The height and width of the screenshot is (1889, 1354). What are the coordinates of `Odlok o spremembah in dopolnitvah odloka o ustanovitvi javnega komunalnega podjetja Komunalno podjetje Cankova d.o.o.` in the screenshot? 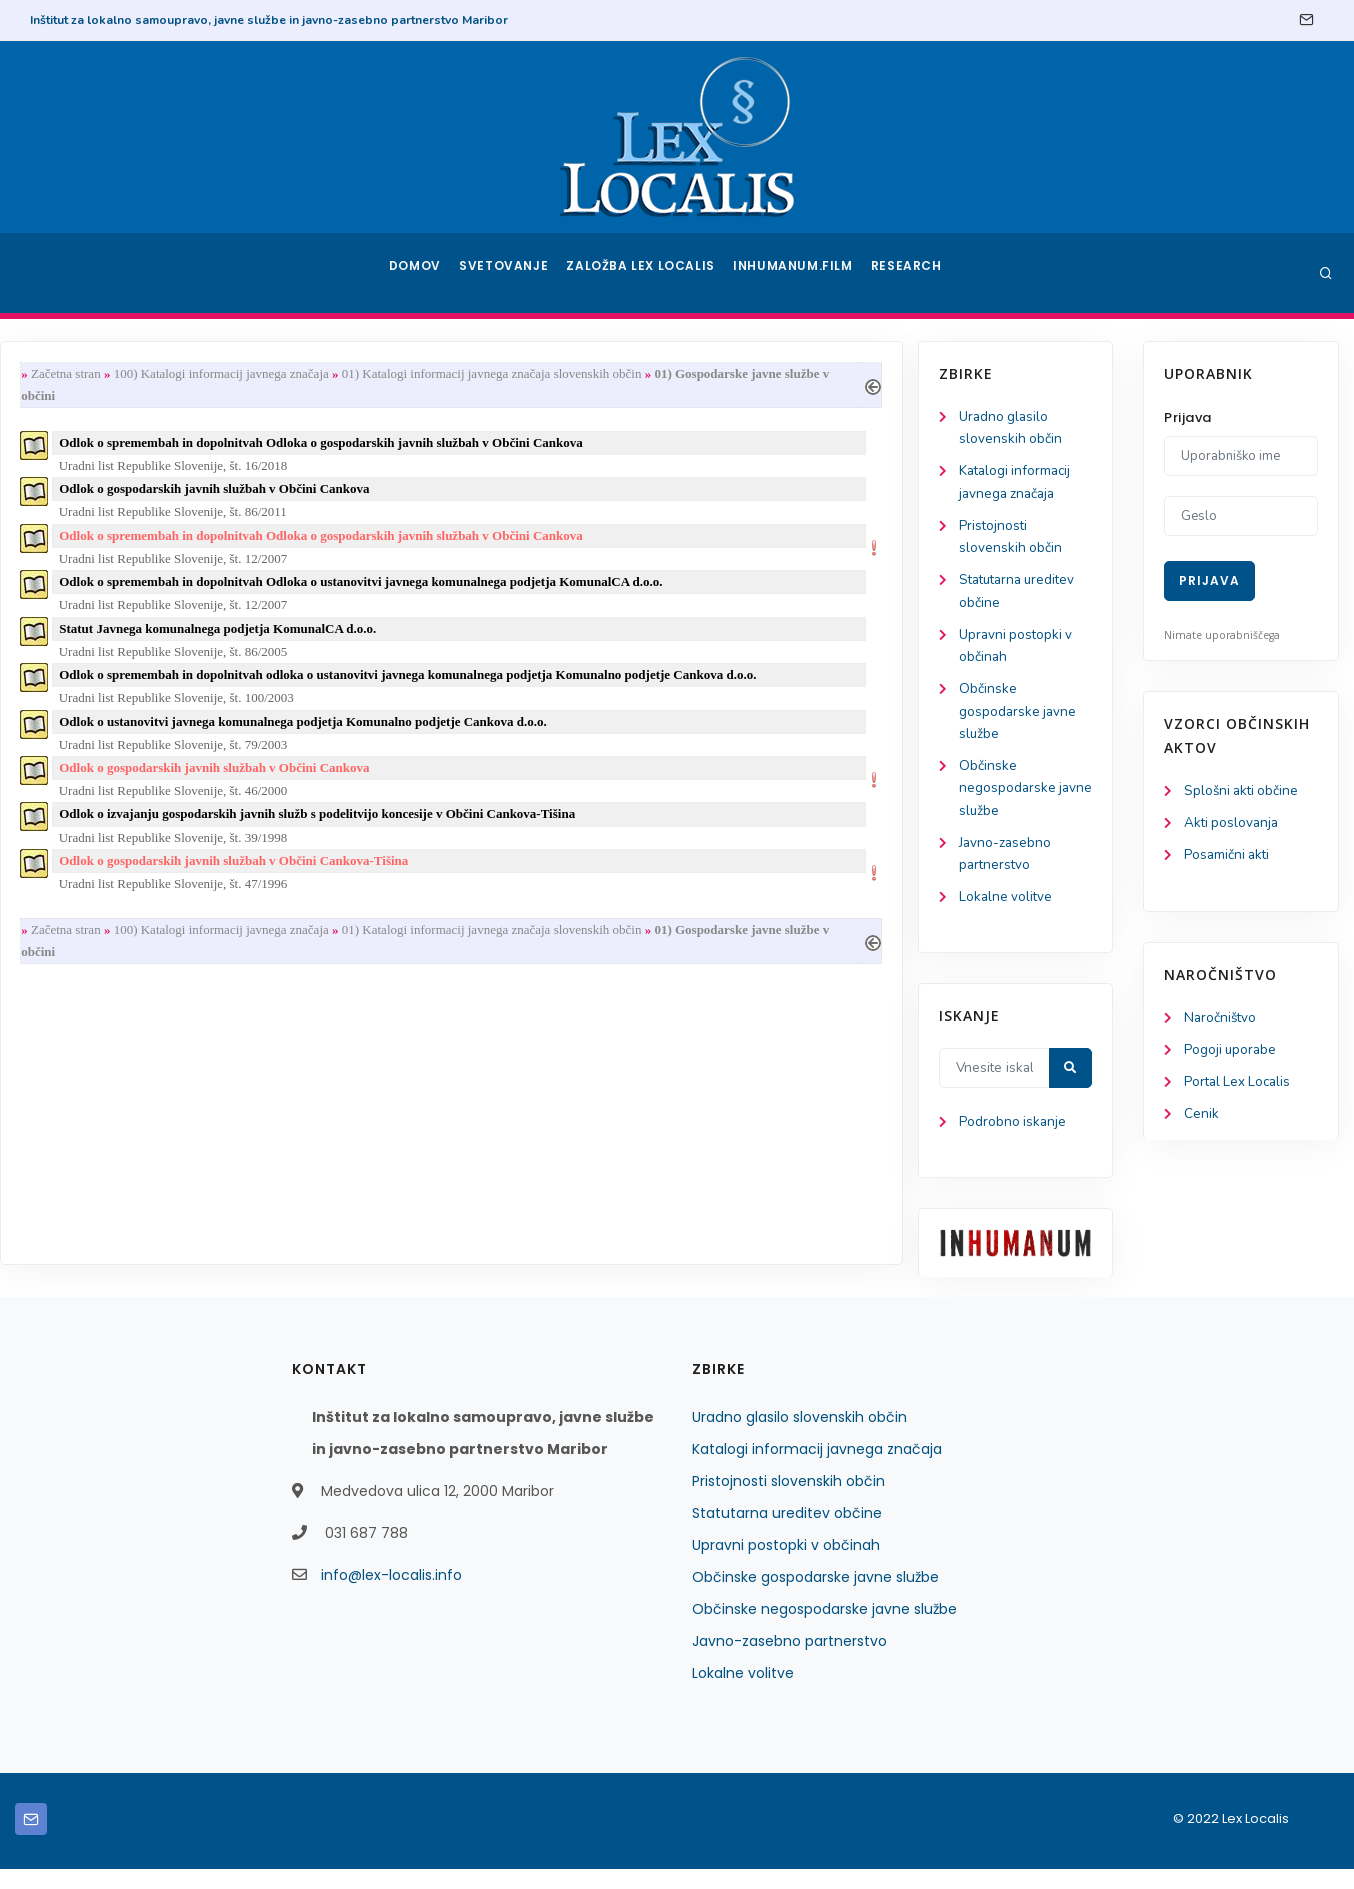 It's located at (639, 687).